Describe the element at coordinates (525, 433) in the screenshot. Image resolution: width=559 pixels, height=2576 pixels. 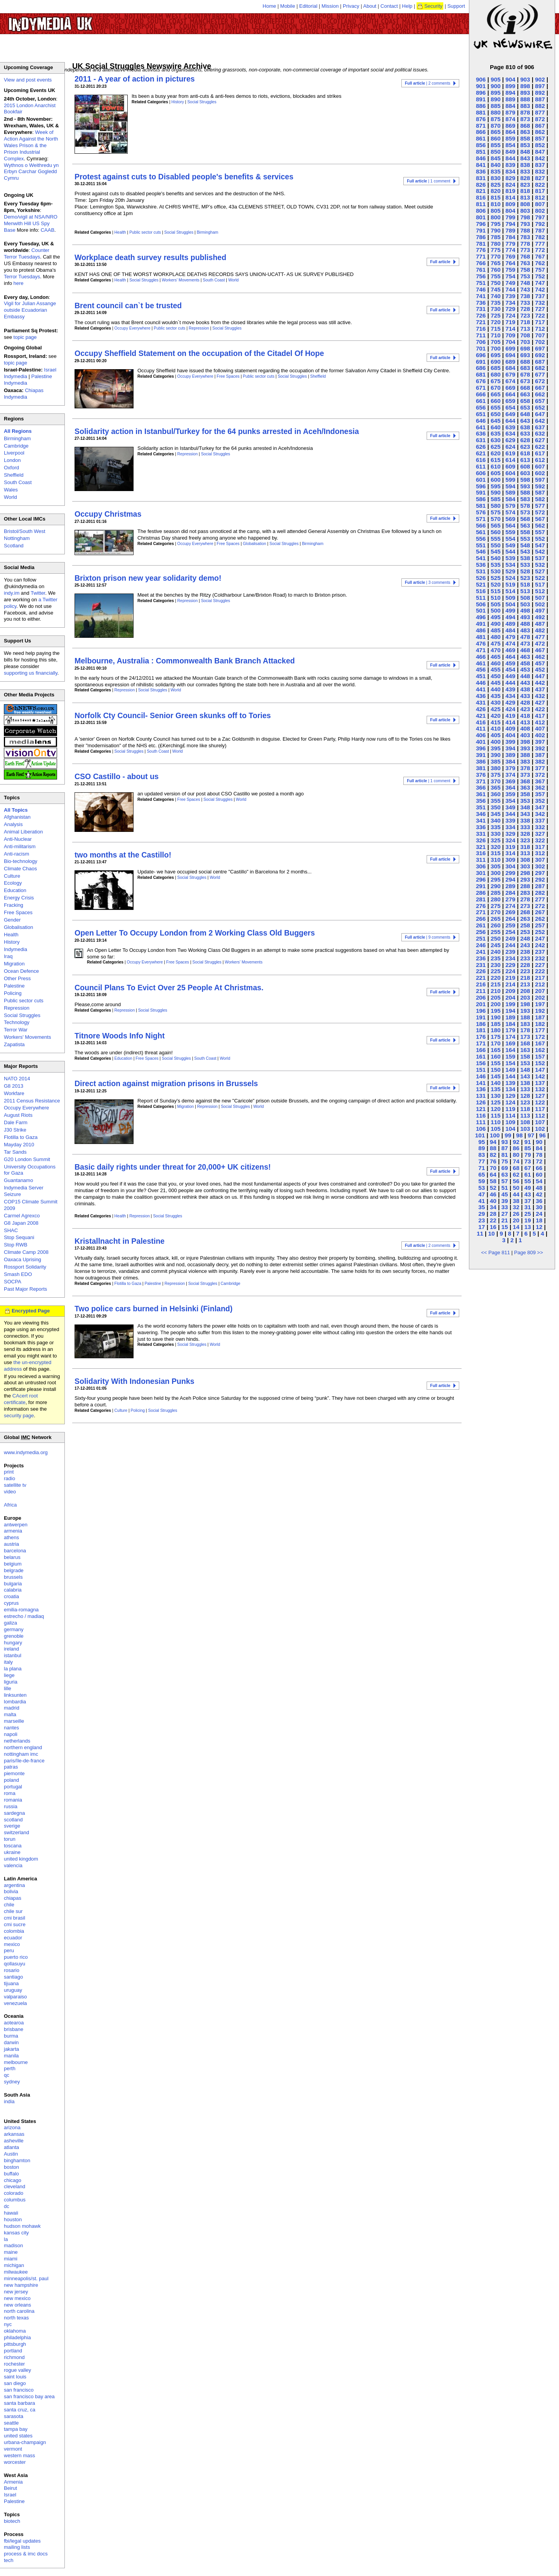
I see `633` at that location.